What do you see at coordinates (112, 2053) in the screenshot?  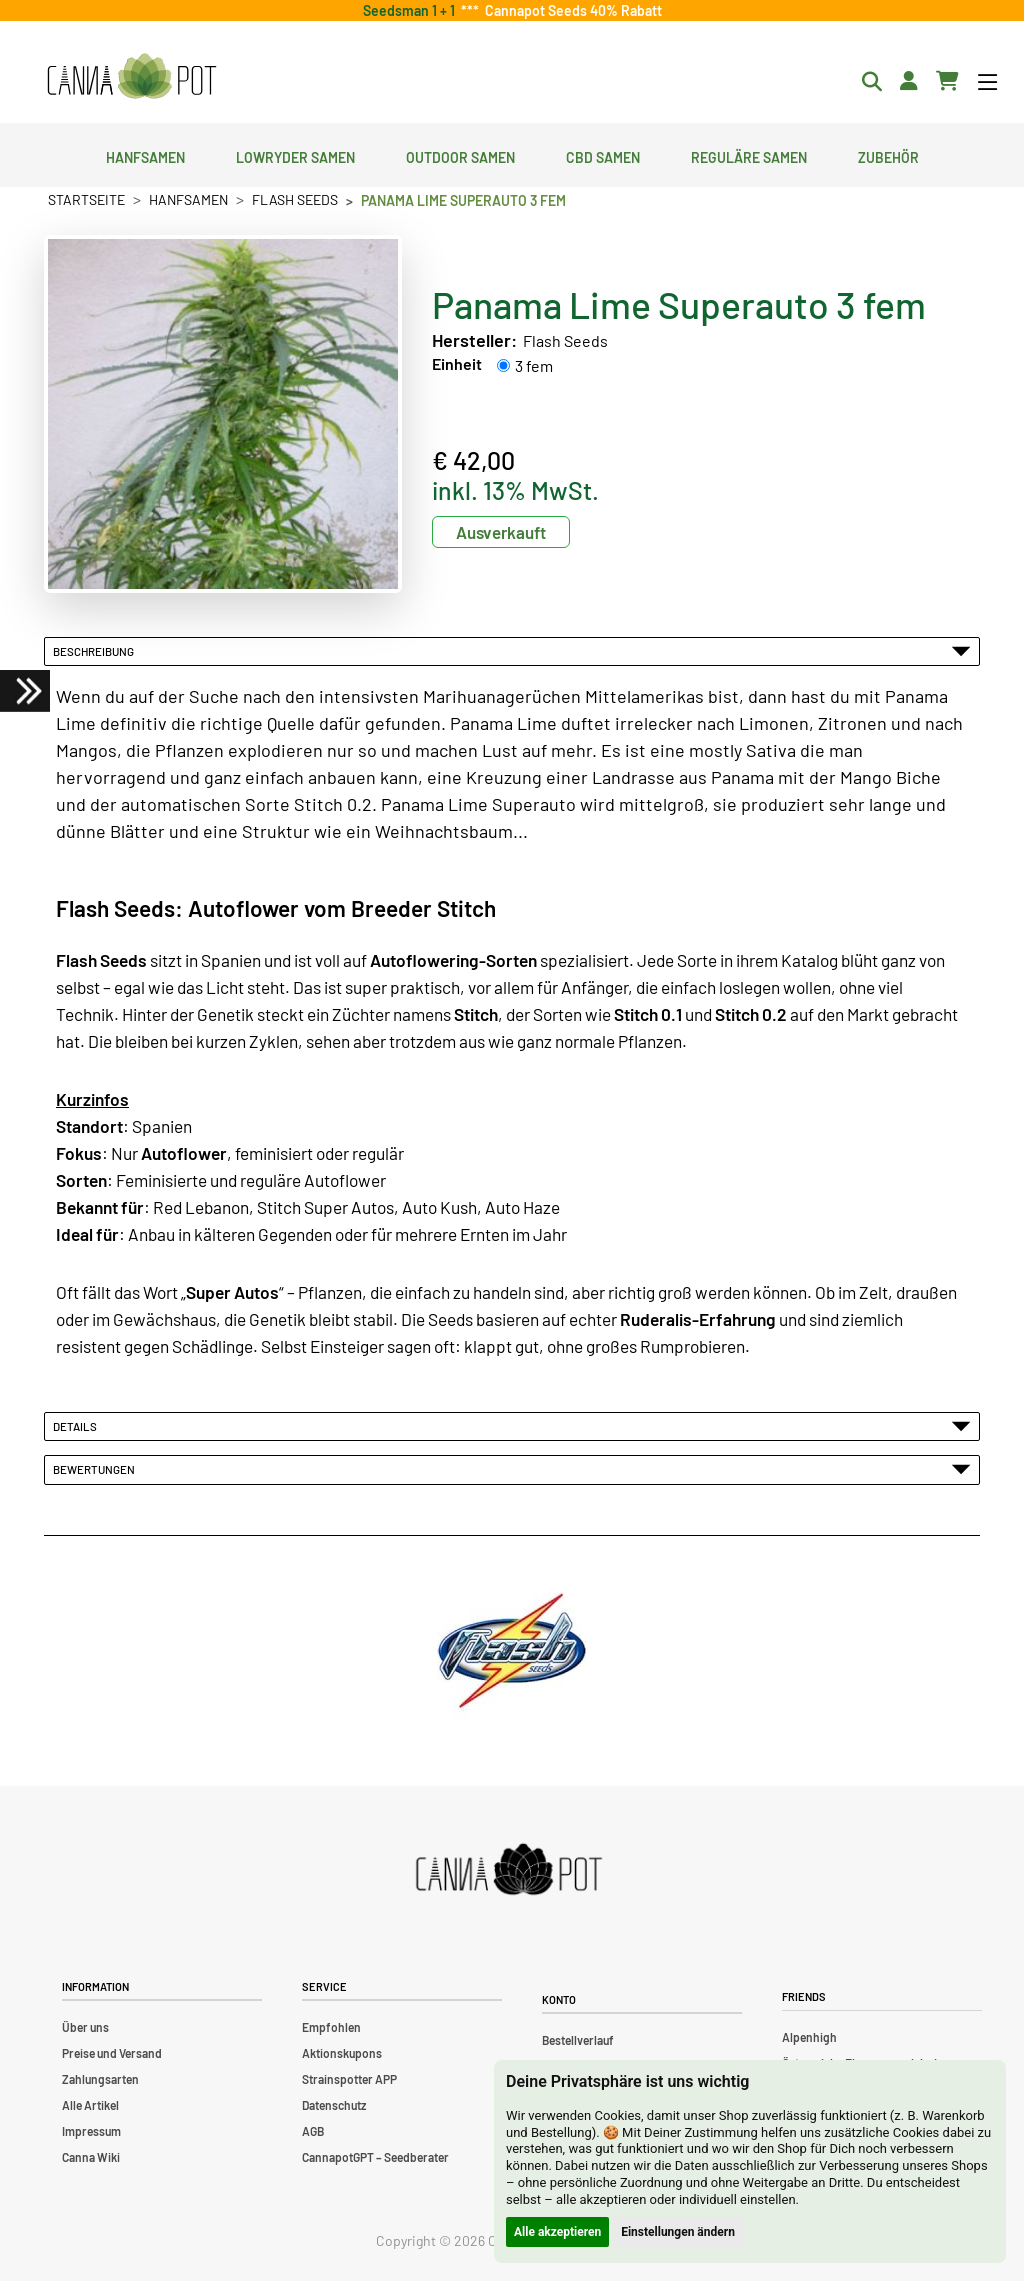 I see `Preise und Versand` at bounding box center [112, 2053].